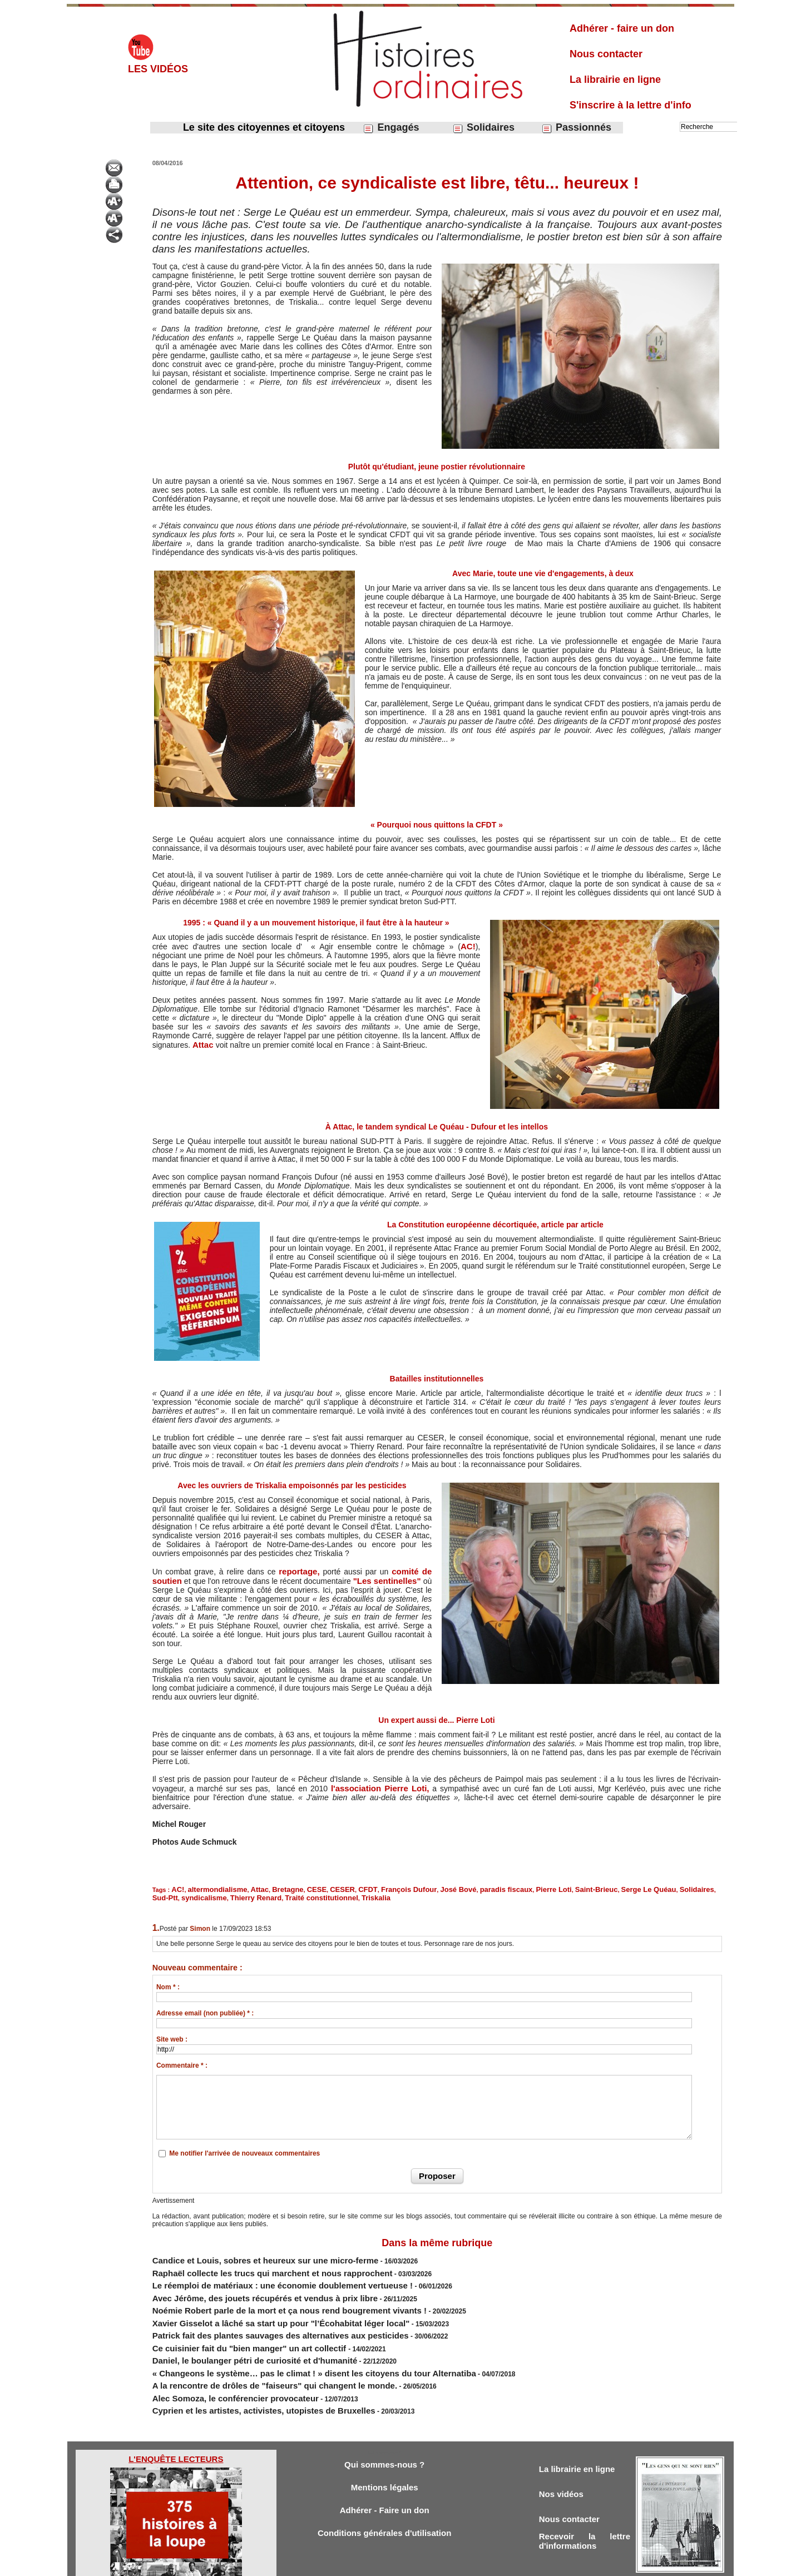  What do you see at coordinates (384, 2499) in the screenshot?
I see `Conditions générales d'utilisation` at bounding box center [384, 2499].